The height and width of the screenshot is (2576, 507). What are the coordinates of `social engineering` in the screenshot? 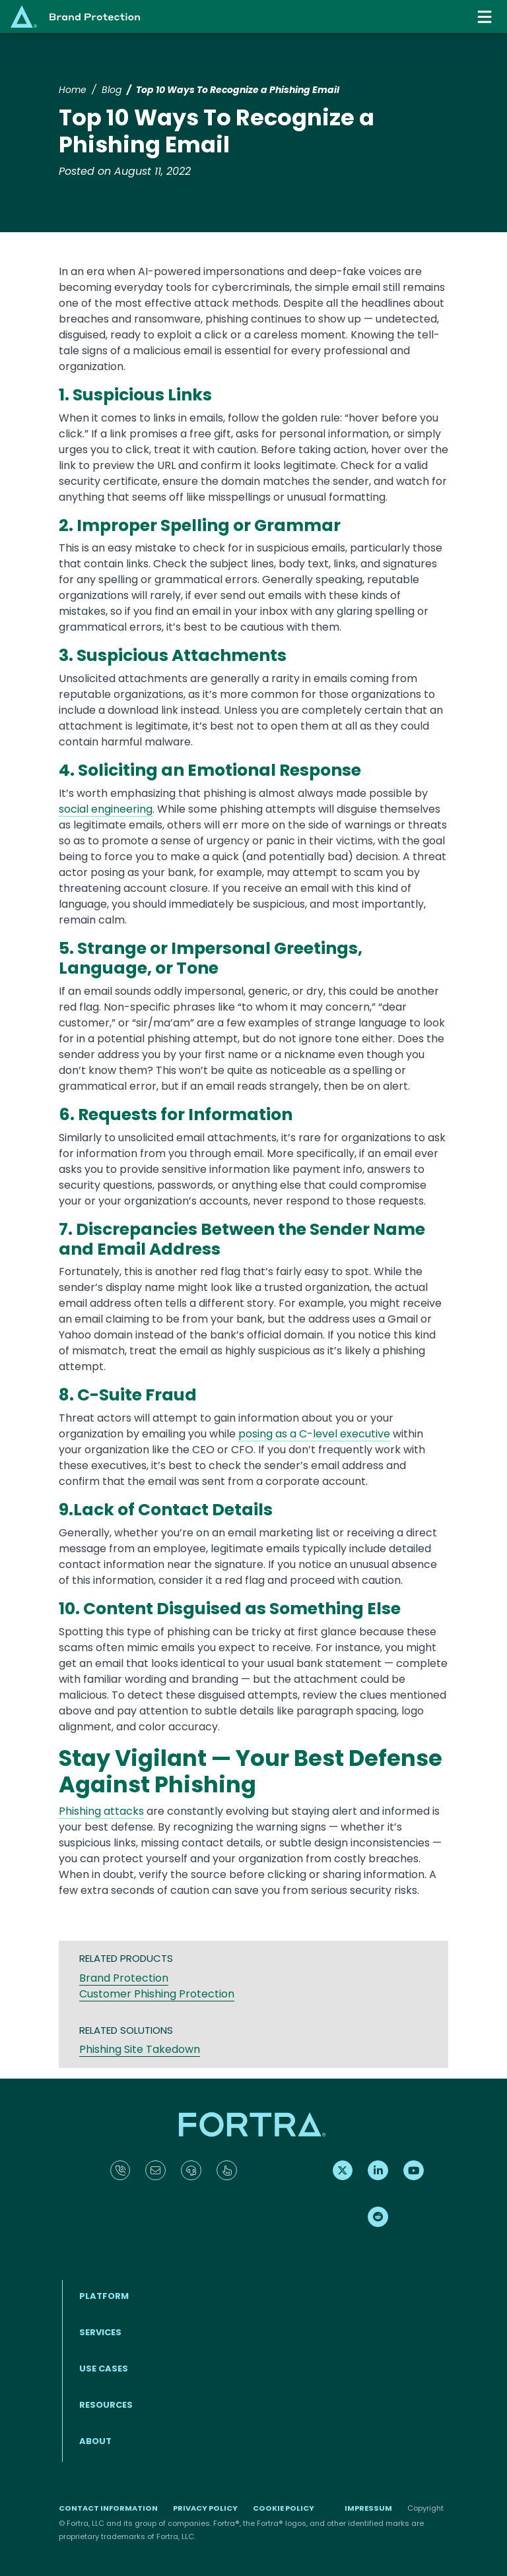 It's located at (105, 809).